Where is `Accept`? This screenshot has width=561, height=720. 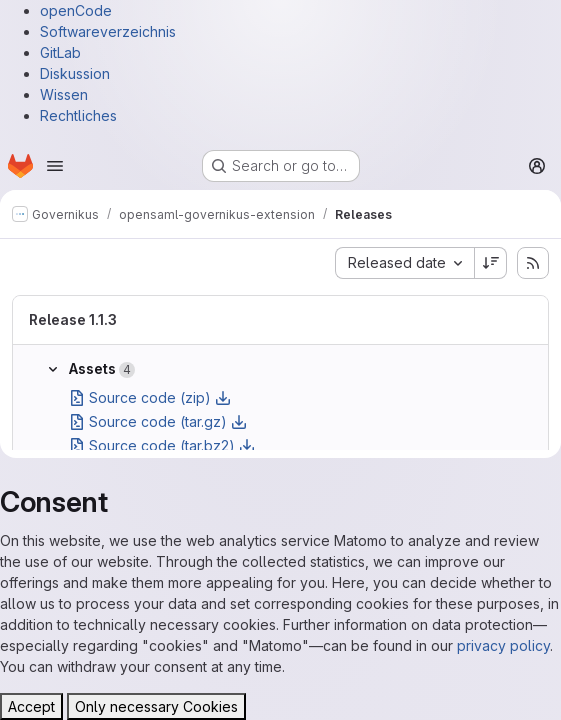 Accept is located at coordinates (31, 706).